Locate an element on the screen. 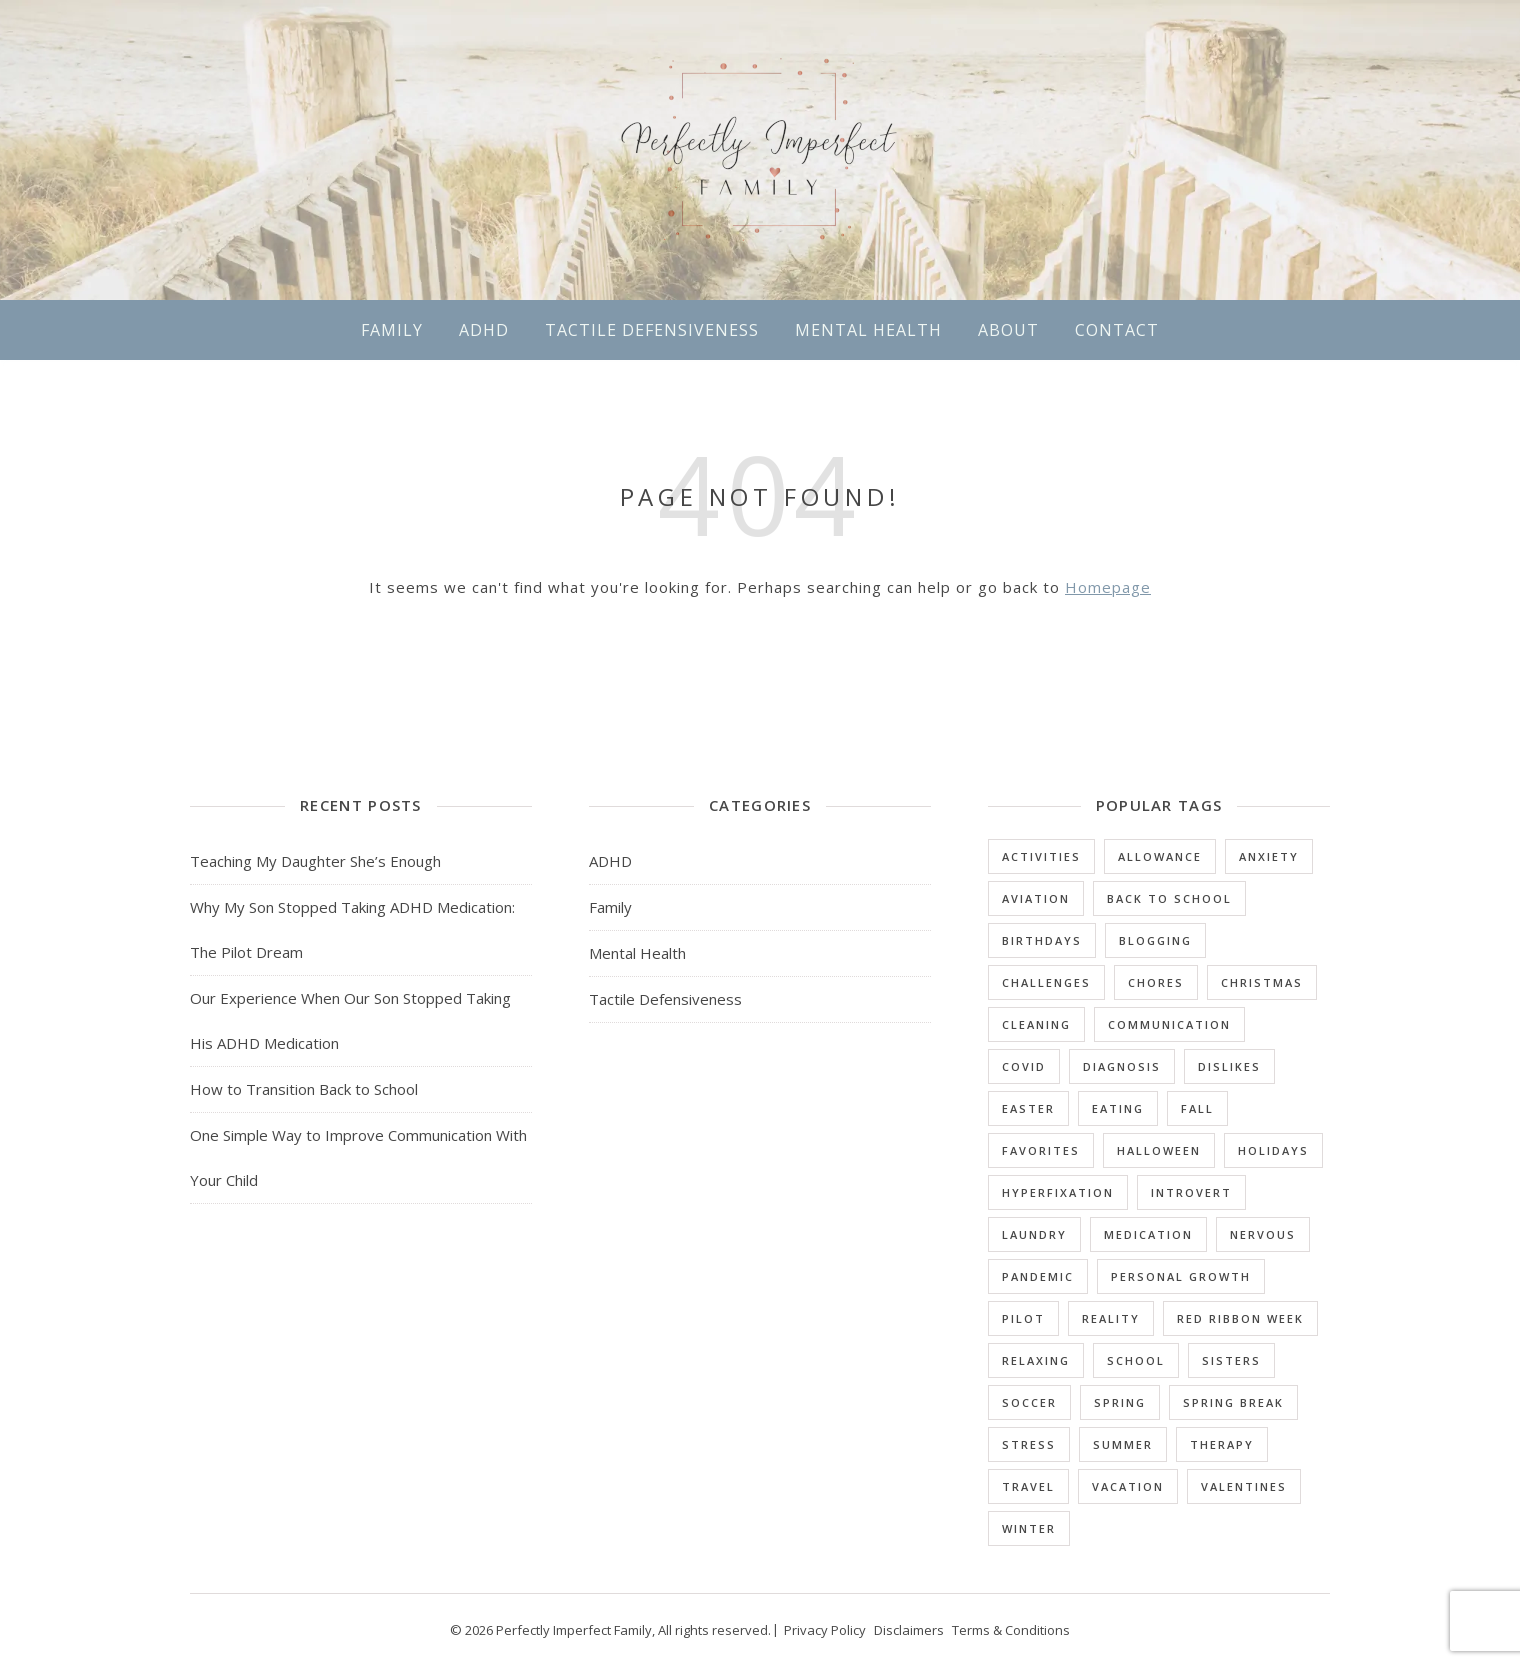  Disclaimers is located at coordinates (909, 1630).